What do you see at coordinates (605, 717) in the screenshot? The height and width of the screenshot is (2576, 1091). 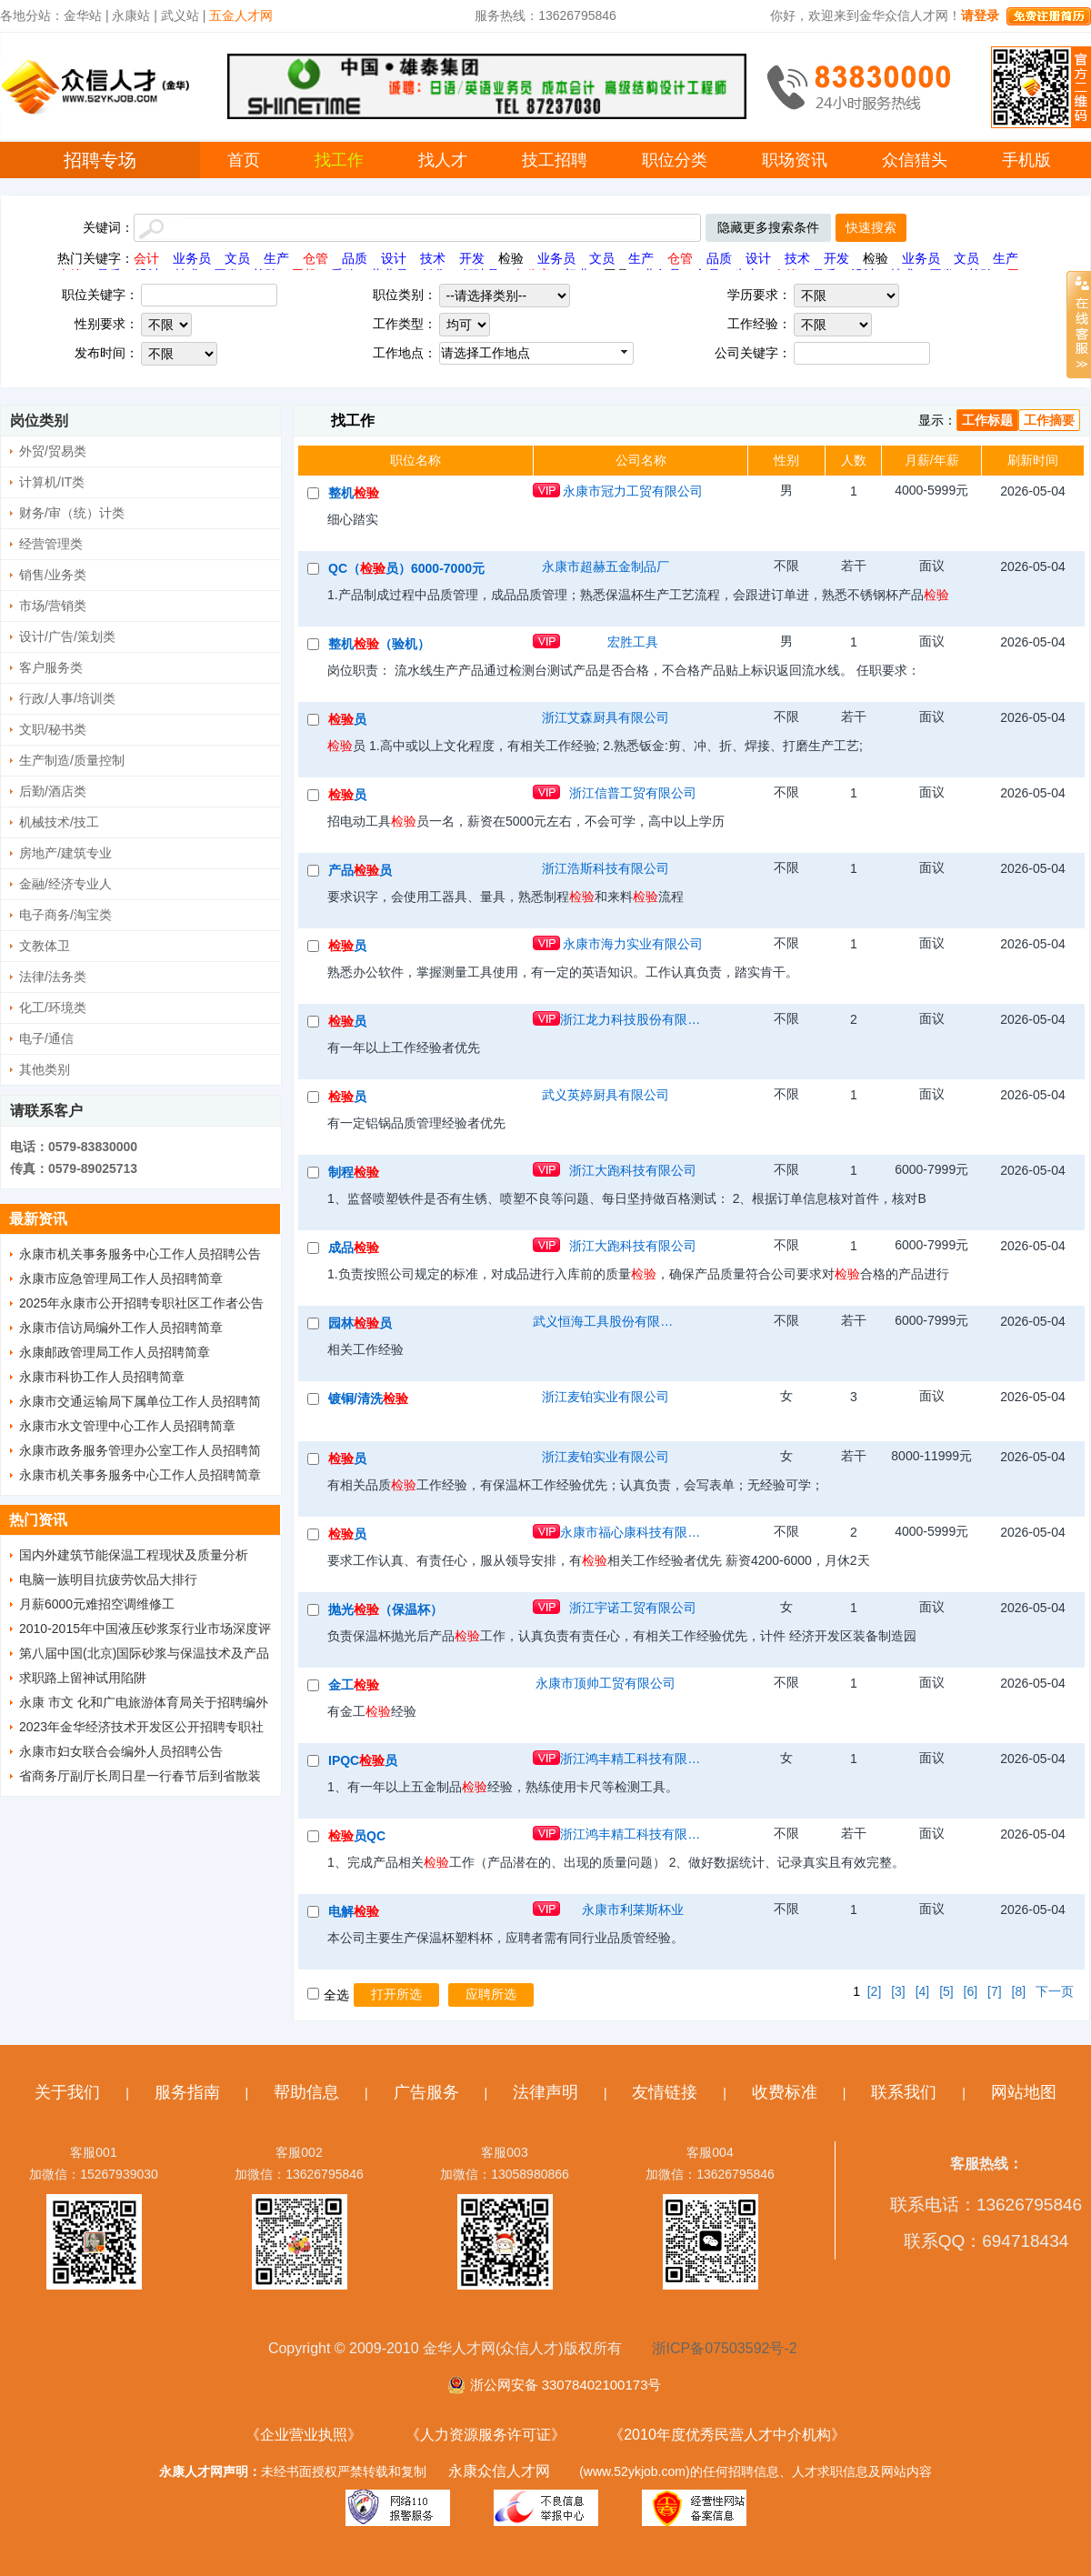 I see `浙江艾森厨具有限公司` at bounding box center [605, 717].